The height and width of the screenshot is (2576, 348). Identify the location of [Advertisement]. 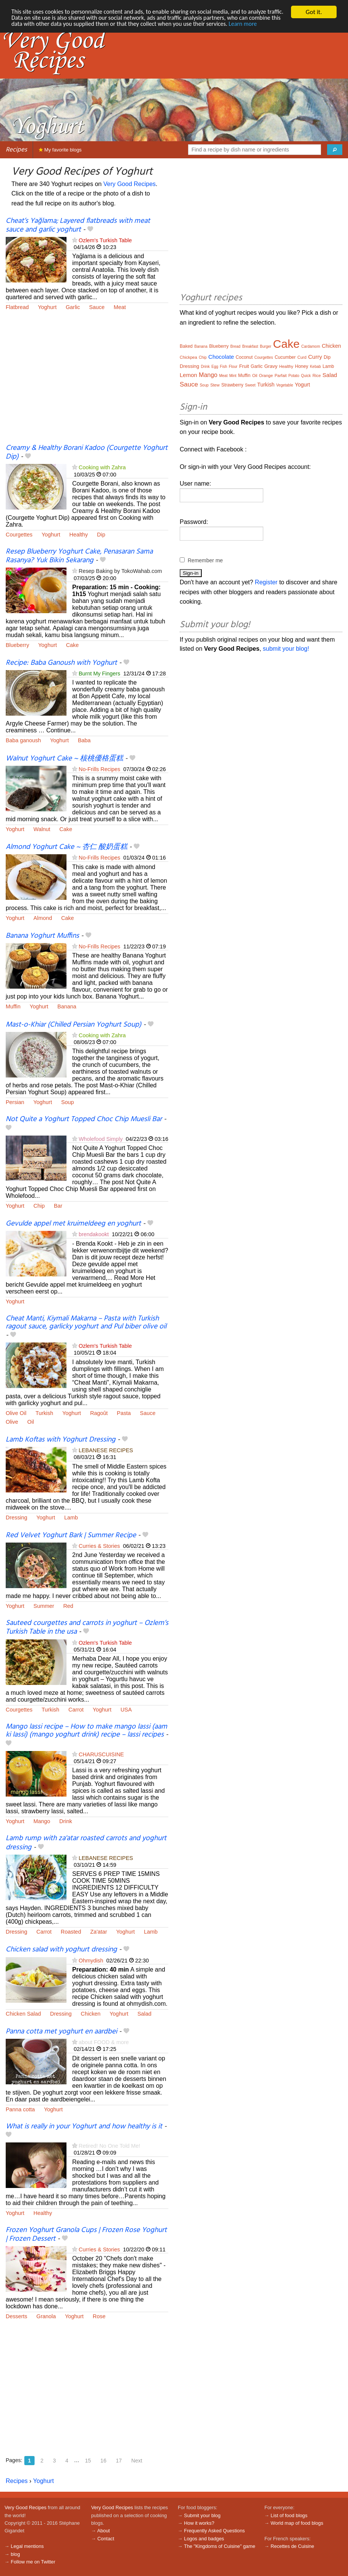
(87, 382).